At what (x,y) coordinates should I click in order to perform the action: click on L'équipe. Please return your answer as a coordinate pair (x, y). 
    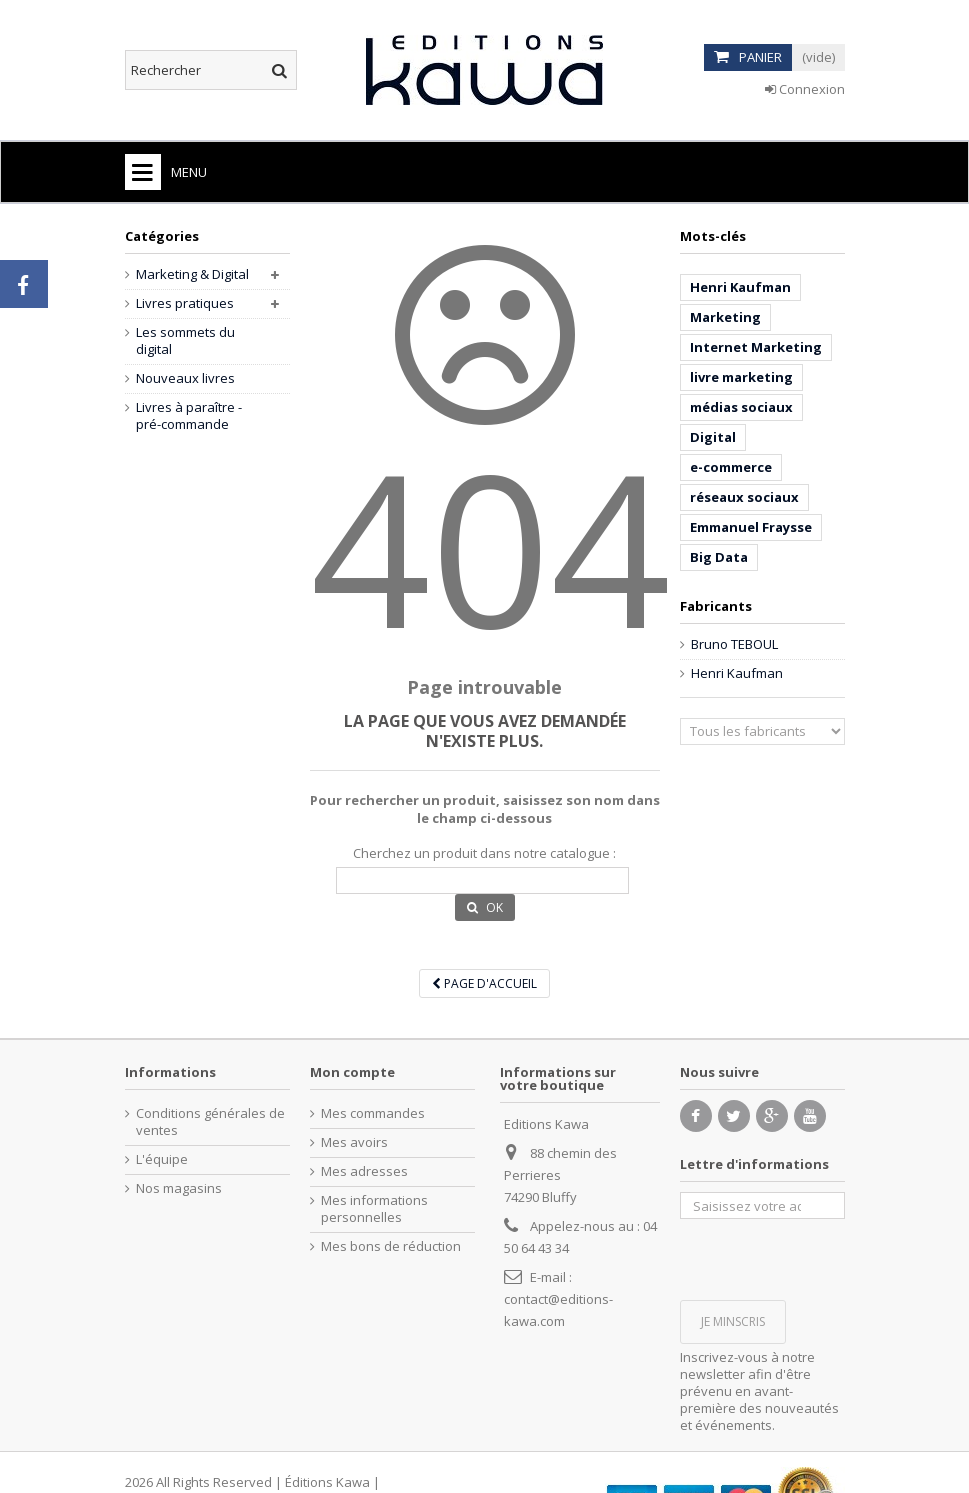
    Looking at the image, I should click on (162, 1159).